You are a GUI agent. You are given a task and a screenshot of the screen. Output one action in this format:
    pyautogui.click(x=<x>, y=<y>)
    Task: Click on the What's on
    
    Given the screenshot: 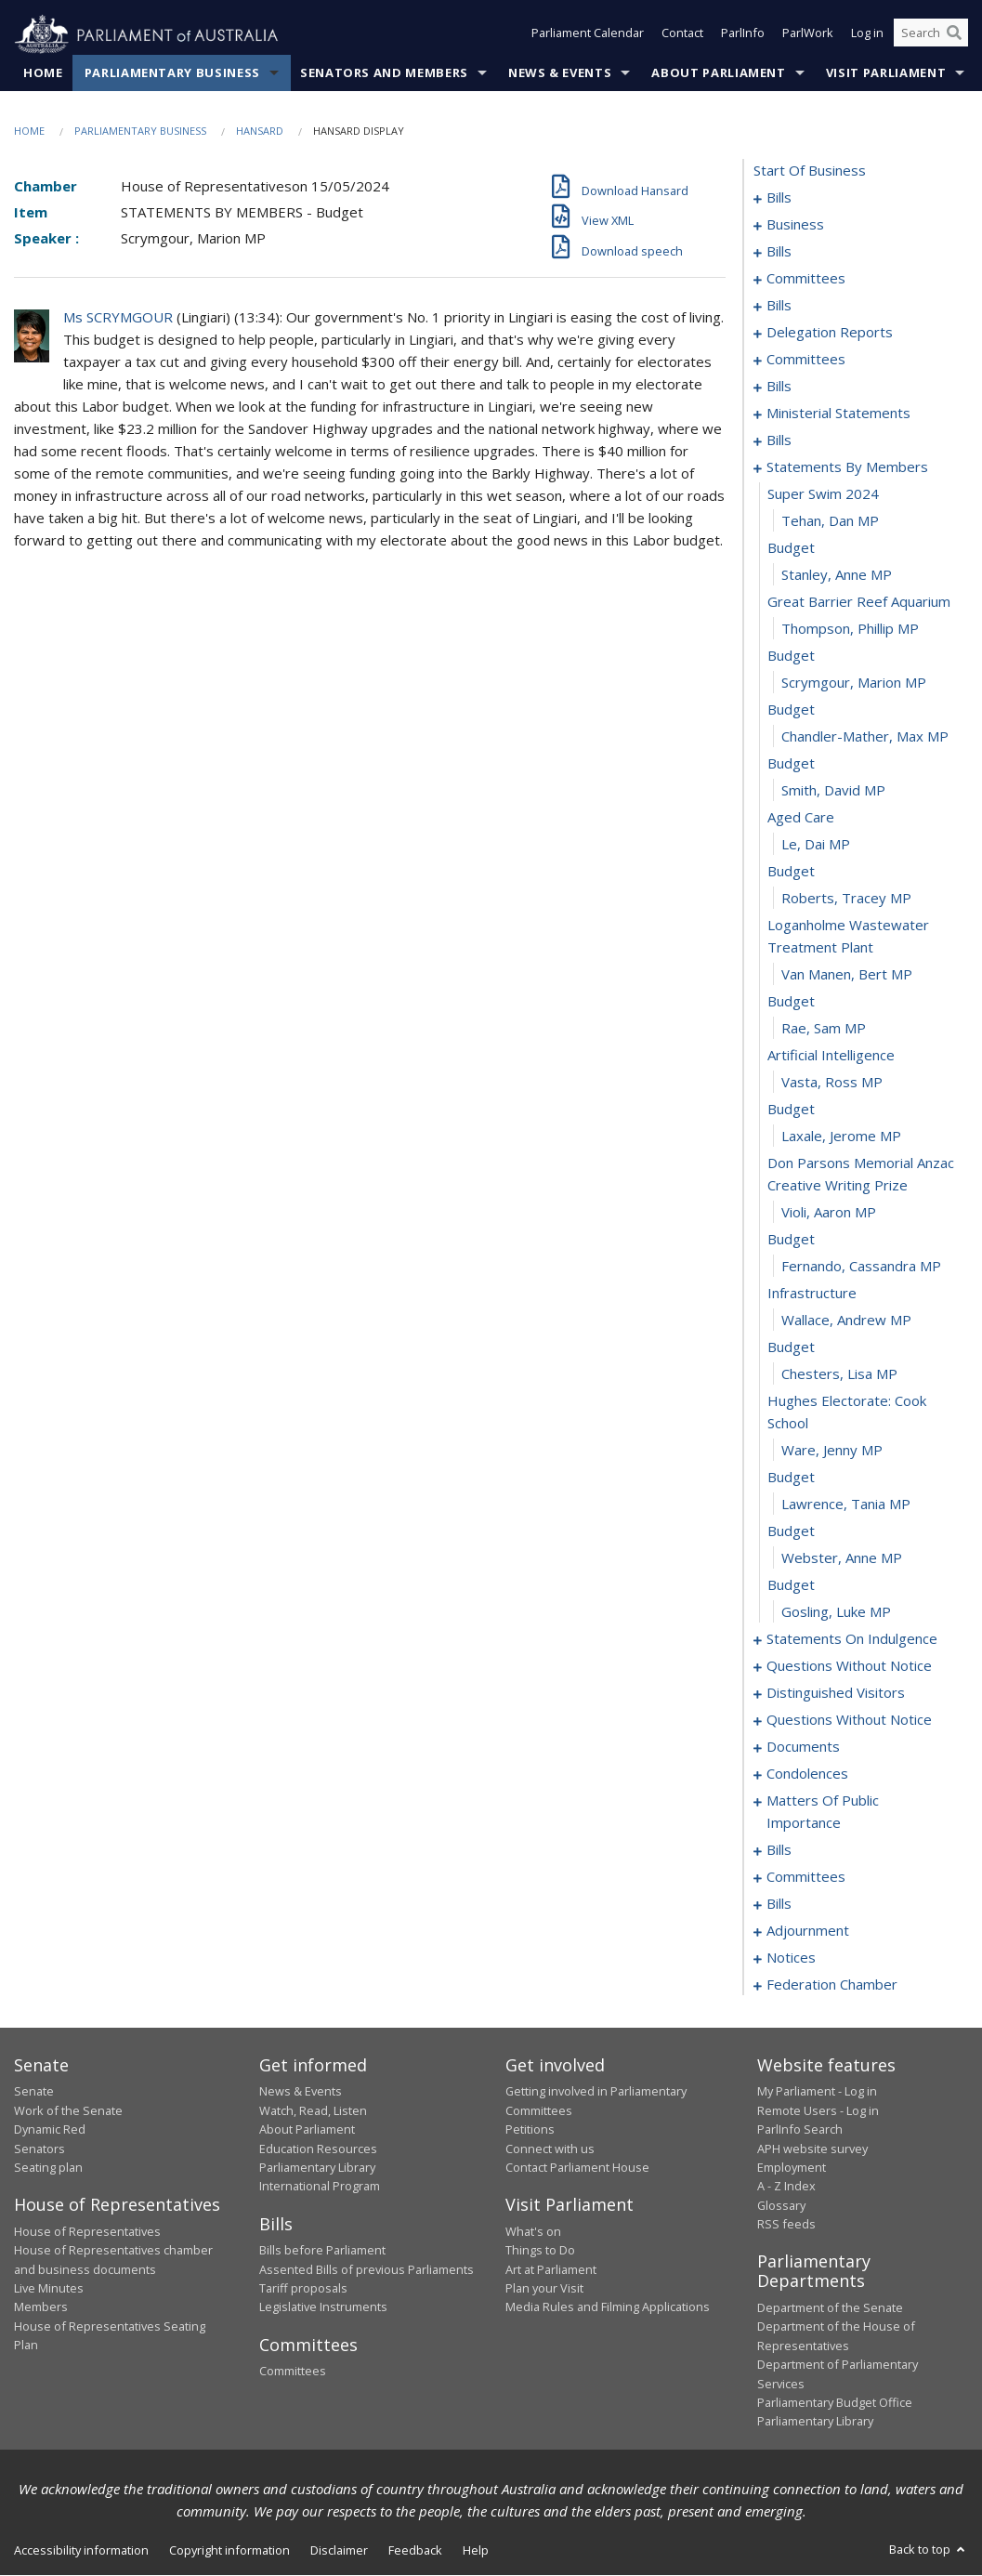 What is the action you would take?
    pyautogui.click(x=533, y=2231)
    